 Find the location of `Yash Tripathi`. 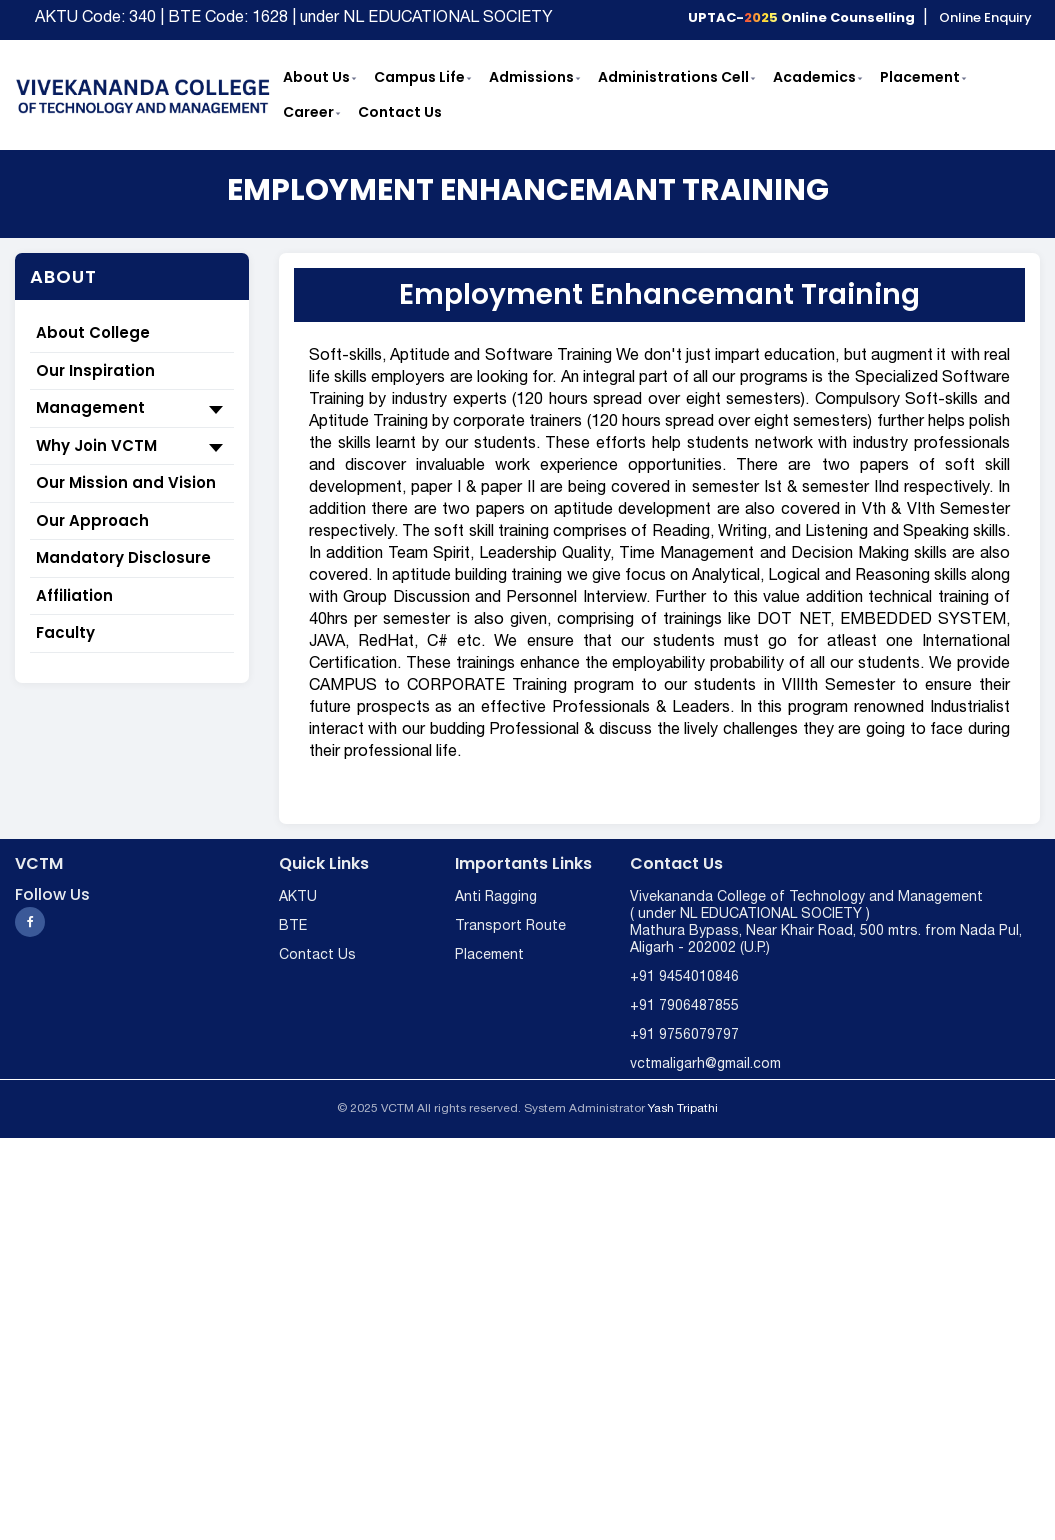

Yash Tripathi is located at coordinates (683, 1108).